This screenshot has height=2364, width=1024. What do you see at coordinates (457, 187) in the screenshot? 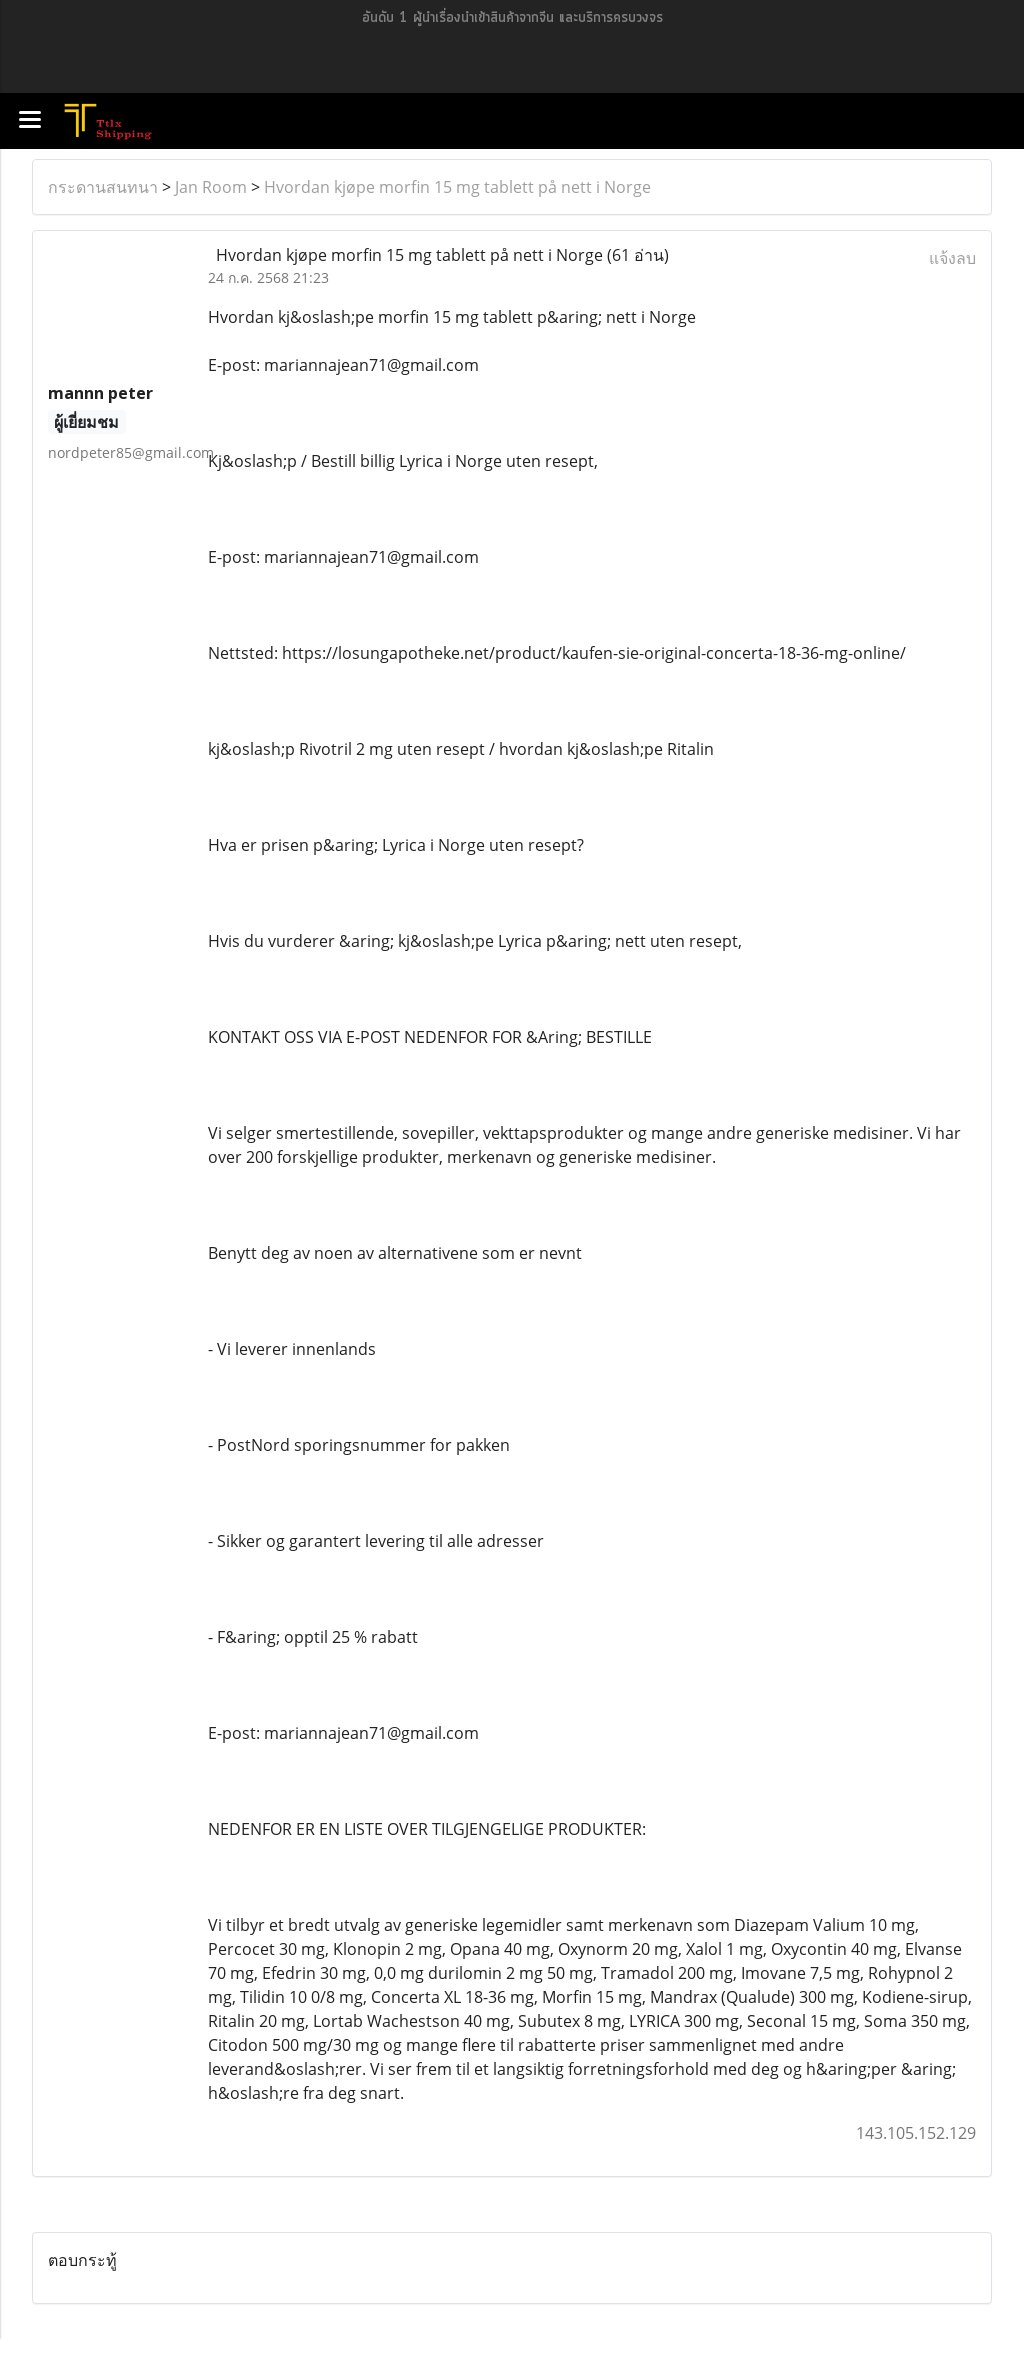
I see `Hvordan kjøpe morfin 15 mg tablett på nett i Norge` at bounding box center [457, 187].